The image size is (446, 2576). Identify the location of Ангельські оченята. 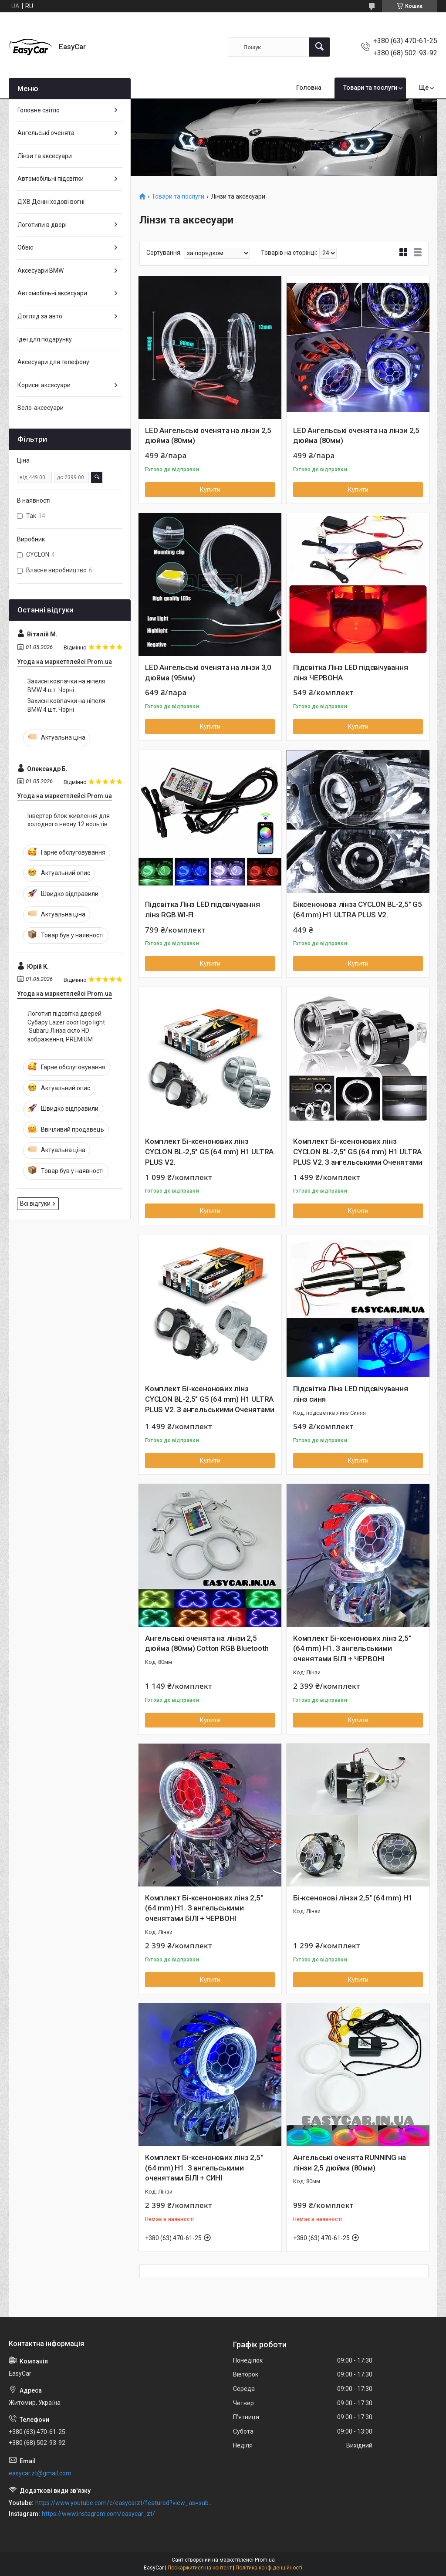
(45, 132).